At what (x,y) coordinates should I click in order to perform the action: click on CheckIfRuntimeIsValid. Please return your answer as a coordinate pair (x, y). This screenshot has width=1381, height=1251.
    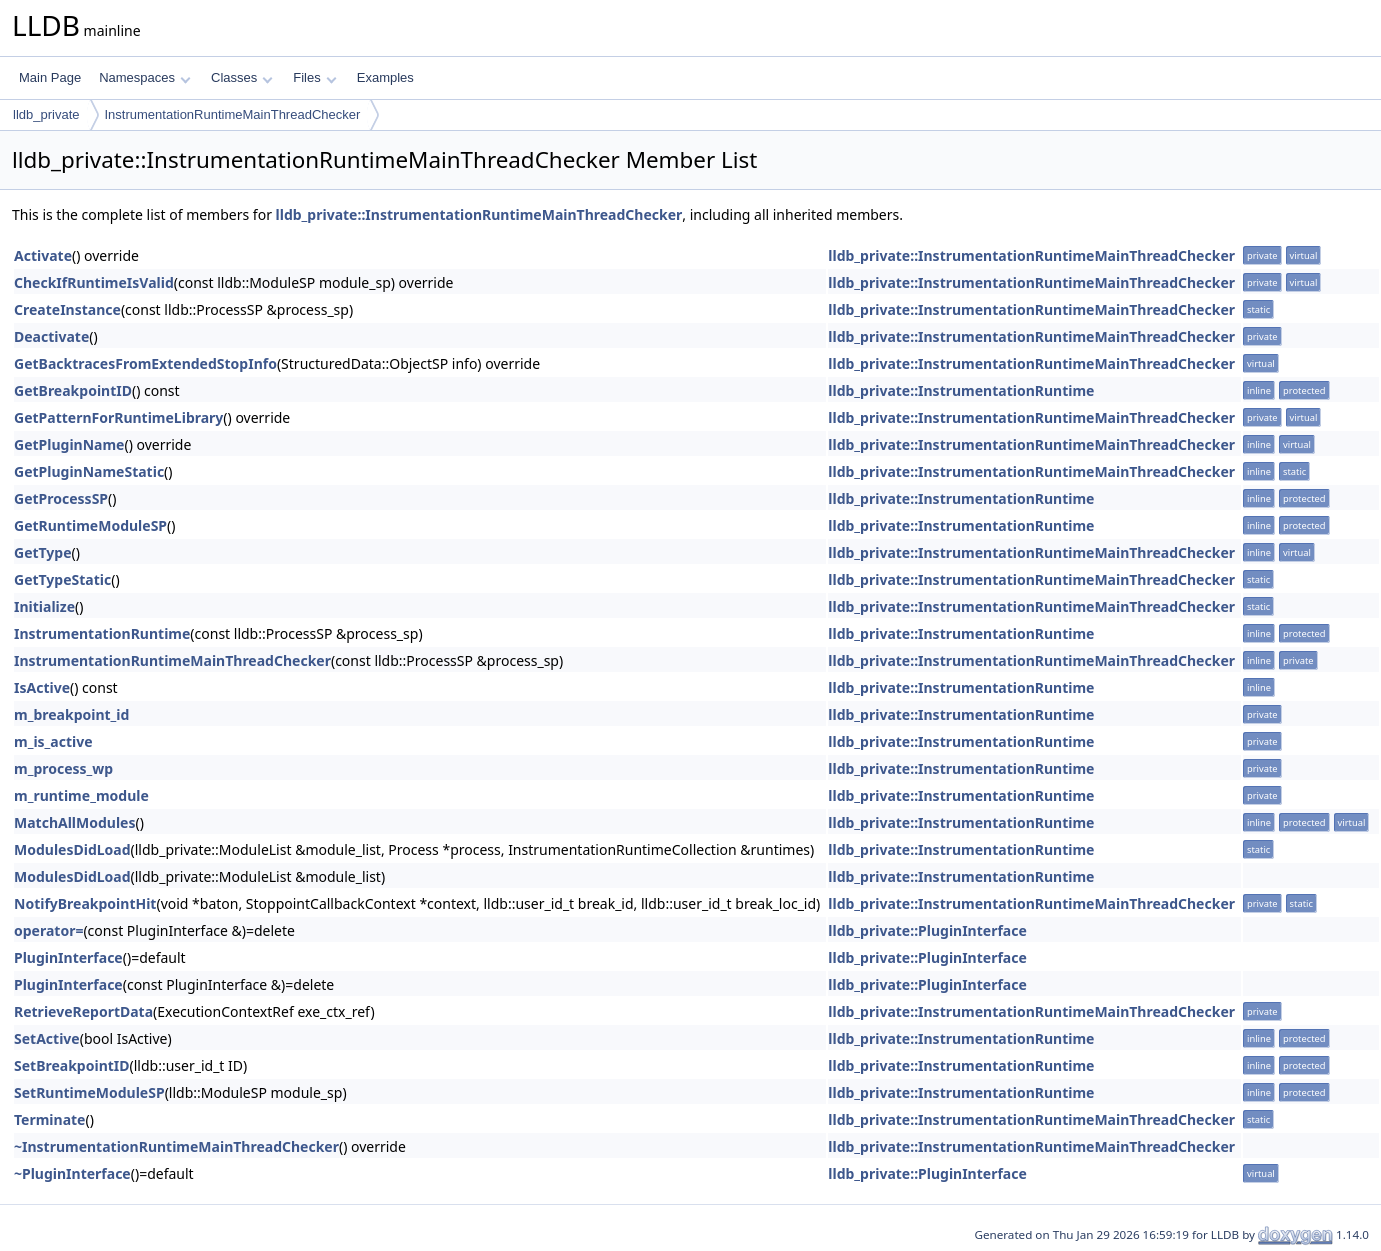
    Looking at the image, I should click on (94, 282).